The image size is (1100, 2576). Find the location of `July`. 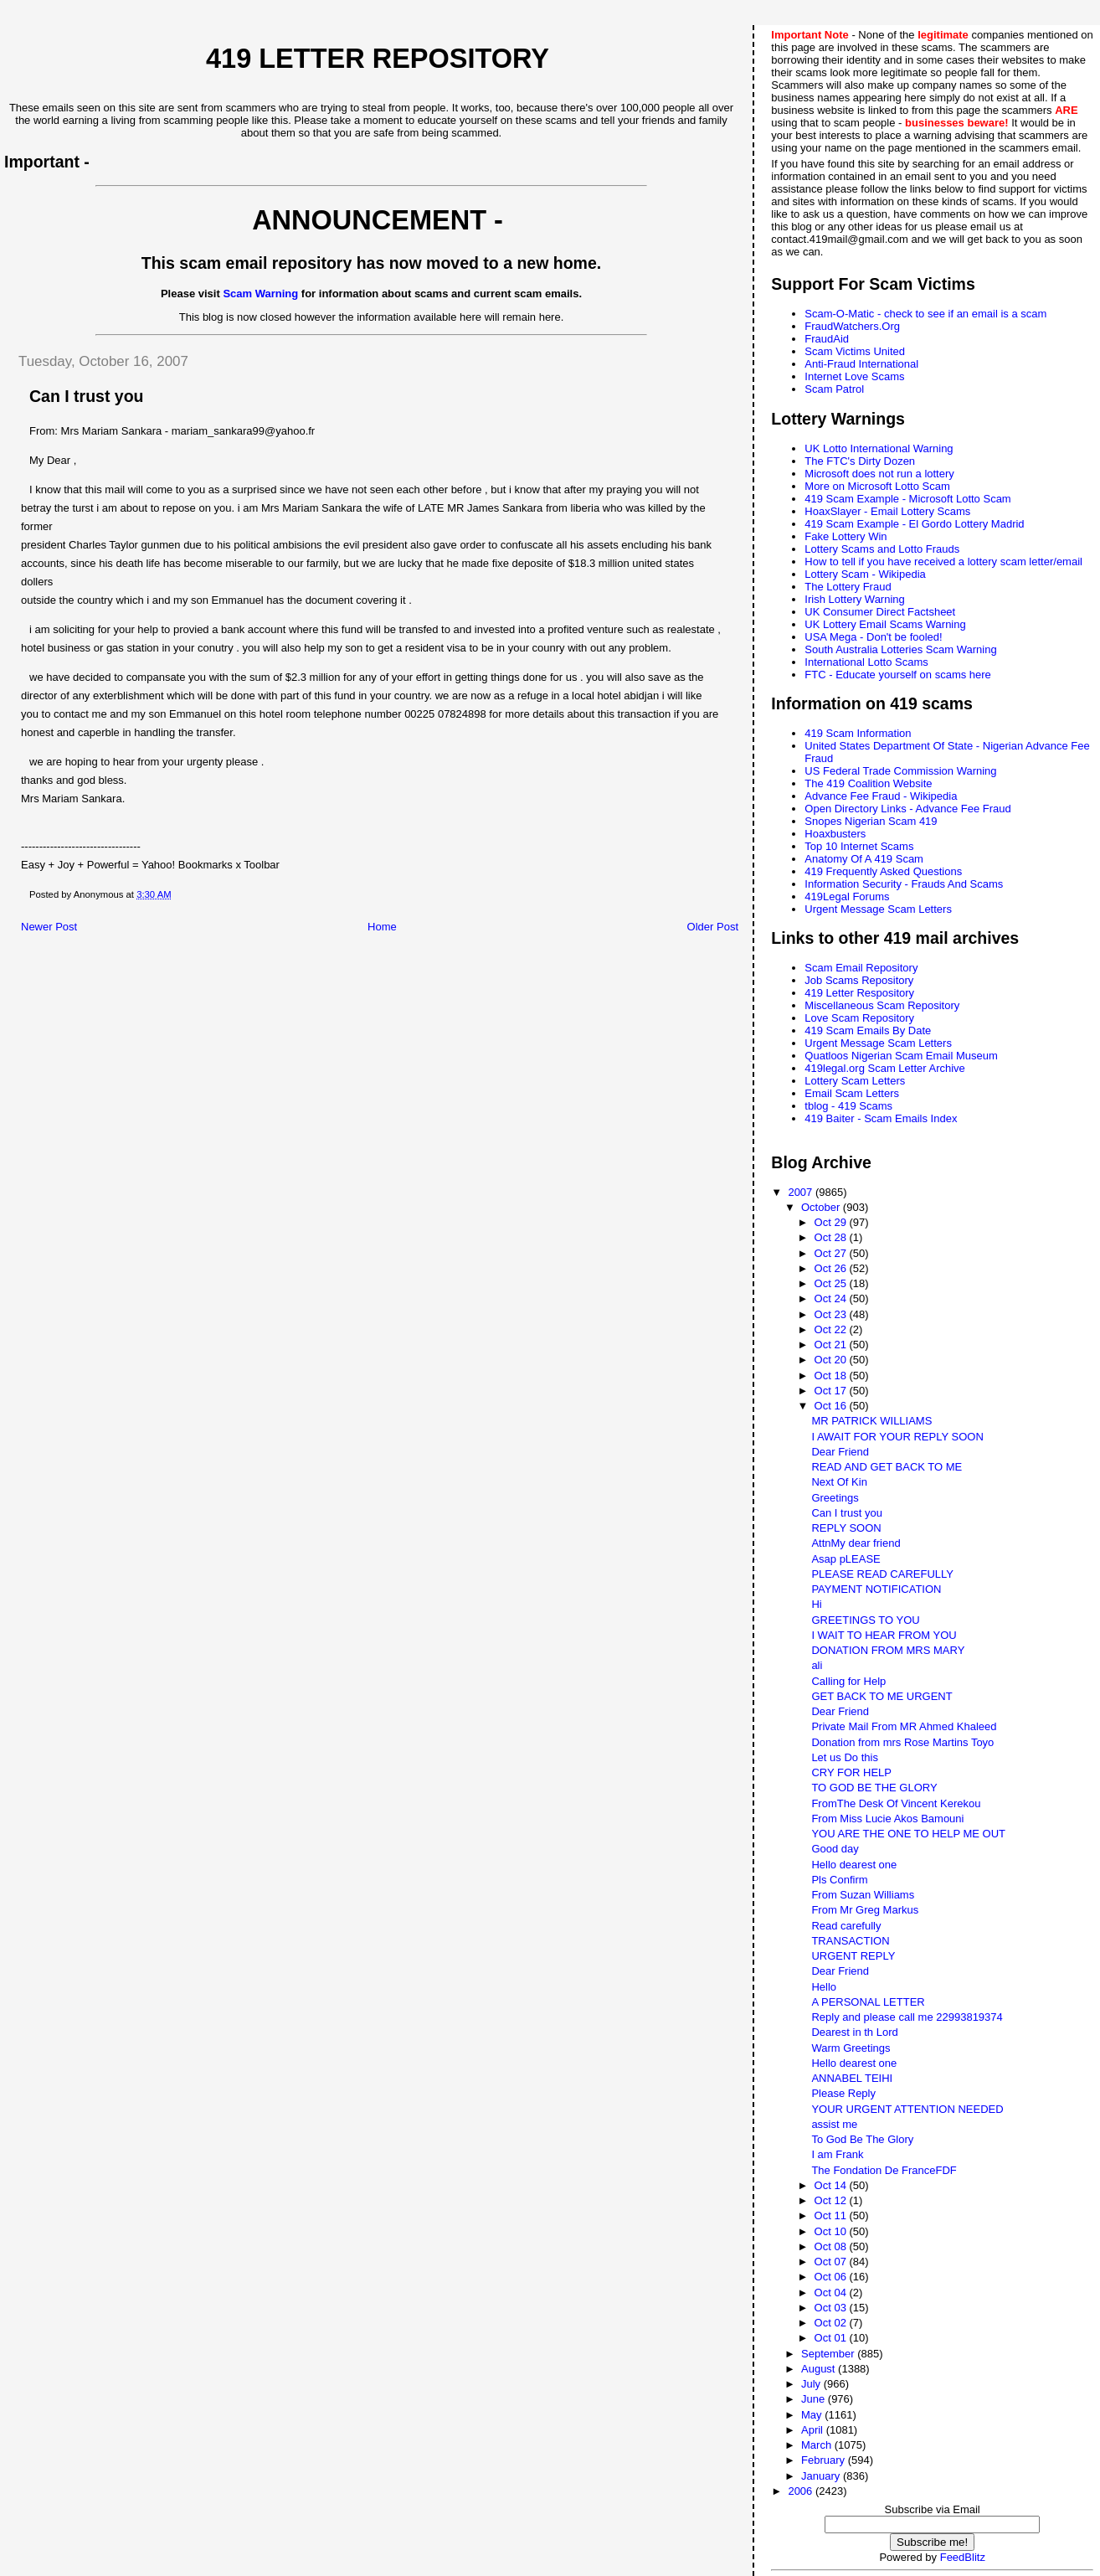

July is located at coordinates (812, 2384).